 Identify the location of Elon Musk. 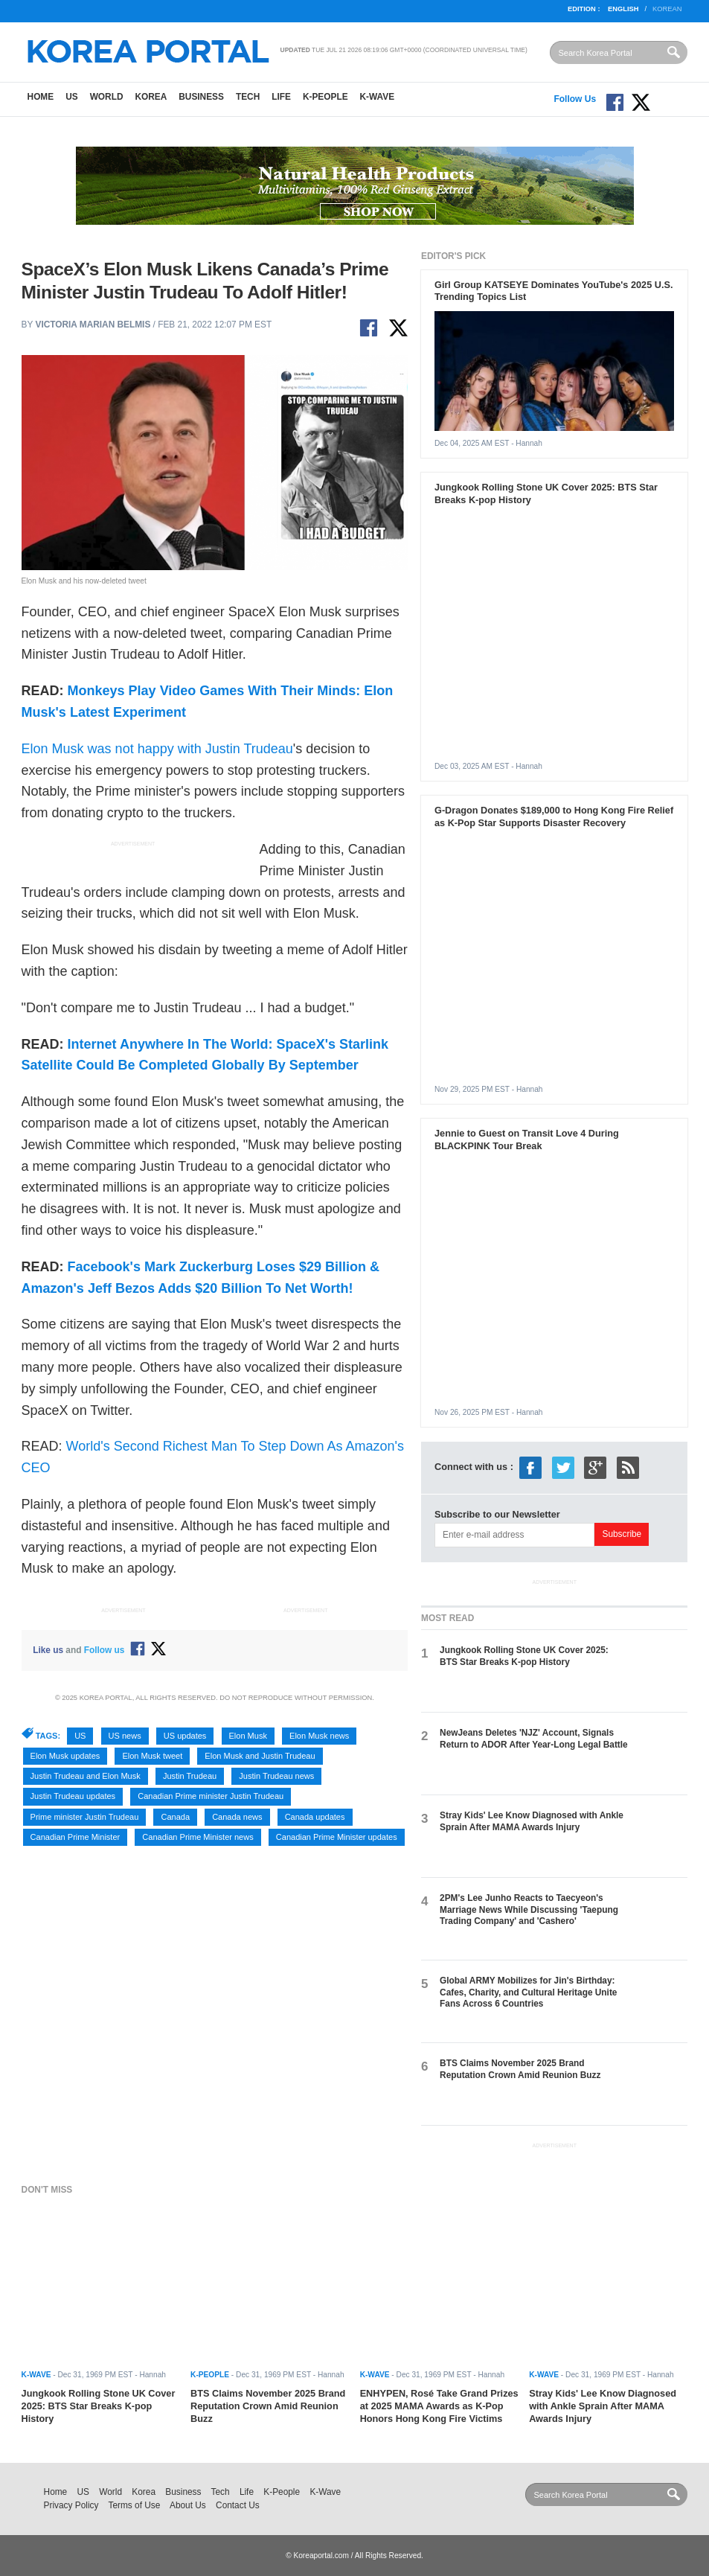
(248, 1735).